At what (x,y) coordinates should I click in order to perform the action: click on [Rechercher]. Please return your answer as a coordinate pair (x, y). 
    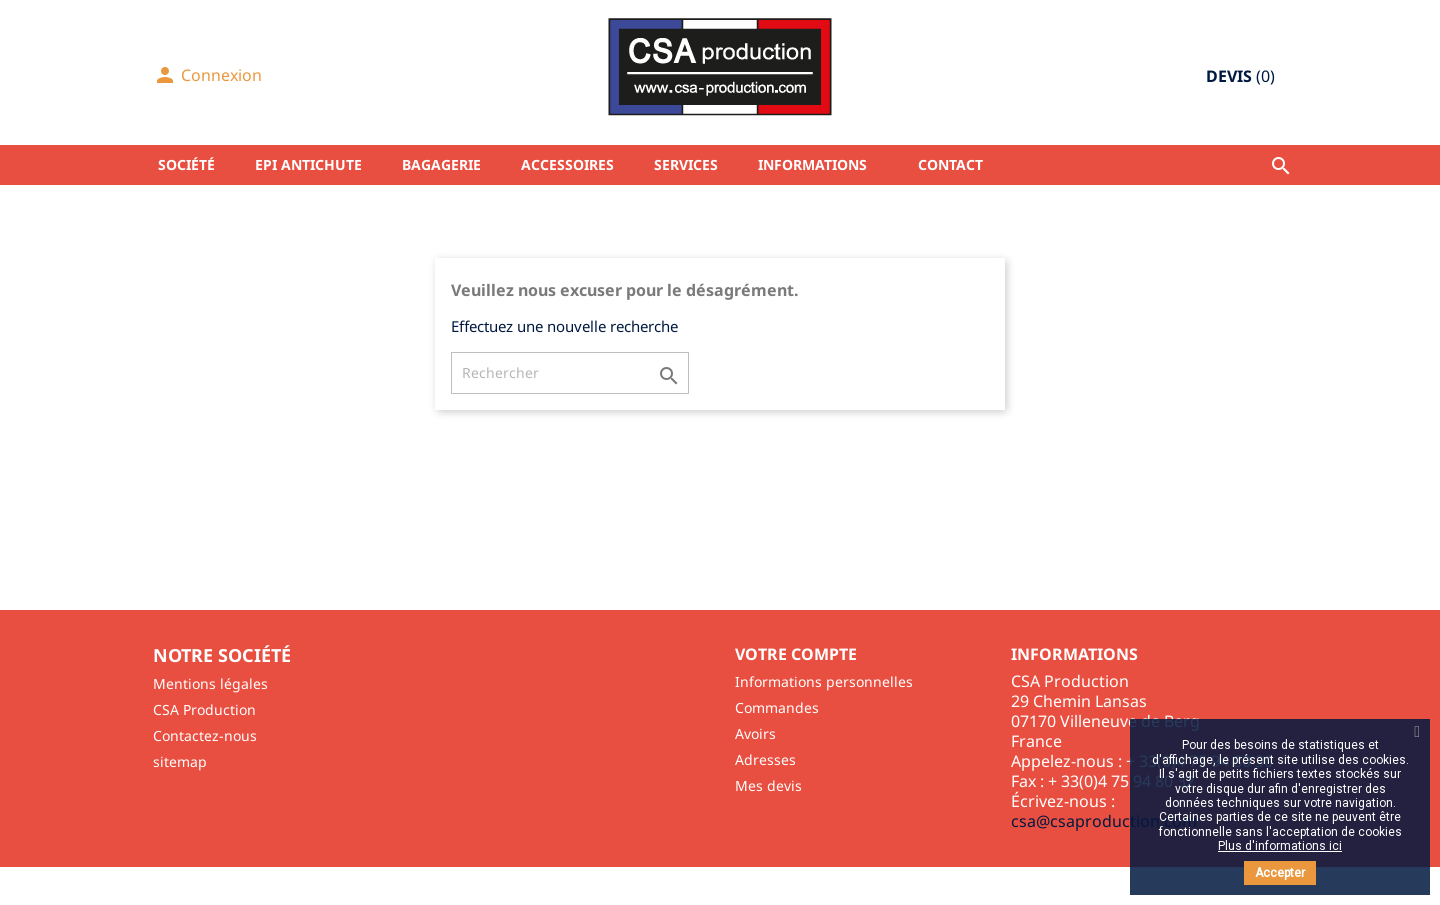
    Looking at the image, I should click on (570, 373).